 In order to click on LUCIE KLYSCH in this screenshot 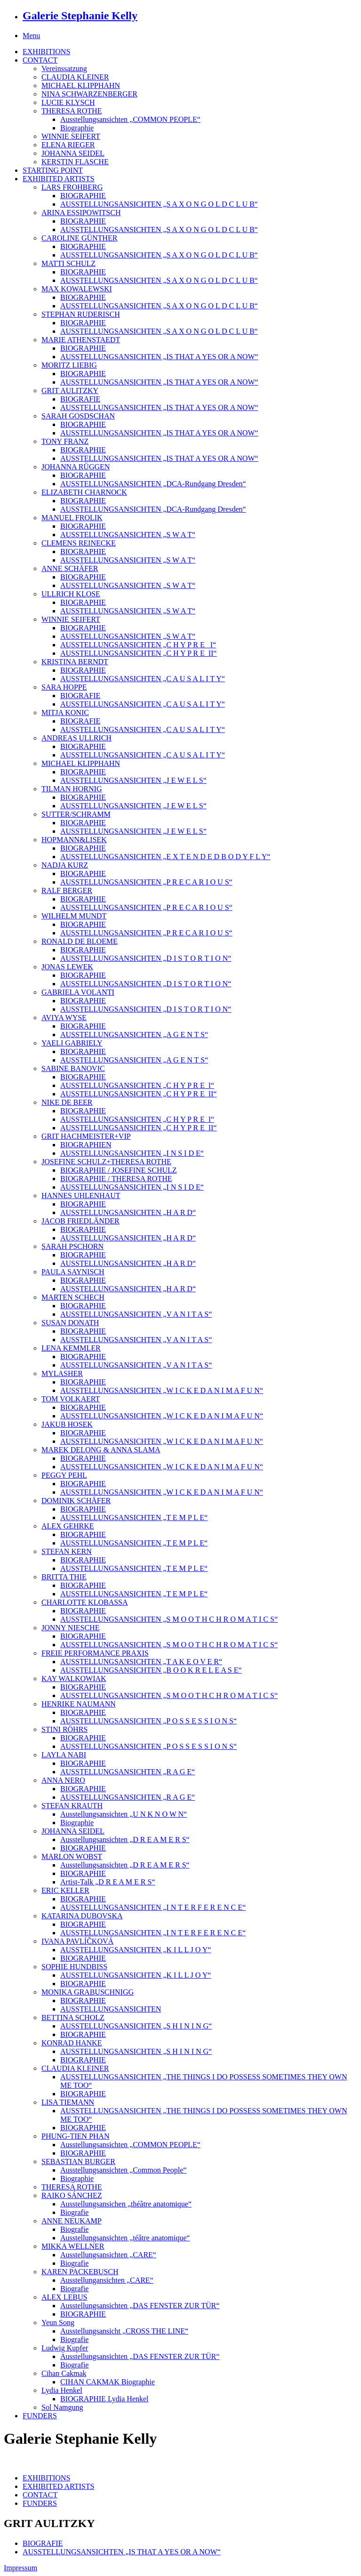, I will do `click(68, 102)`.